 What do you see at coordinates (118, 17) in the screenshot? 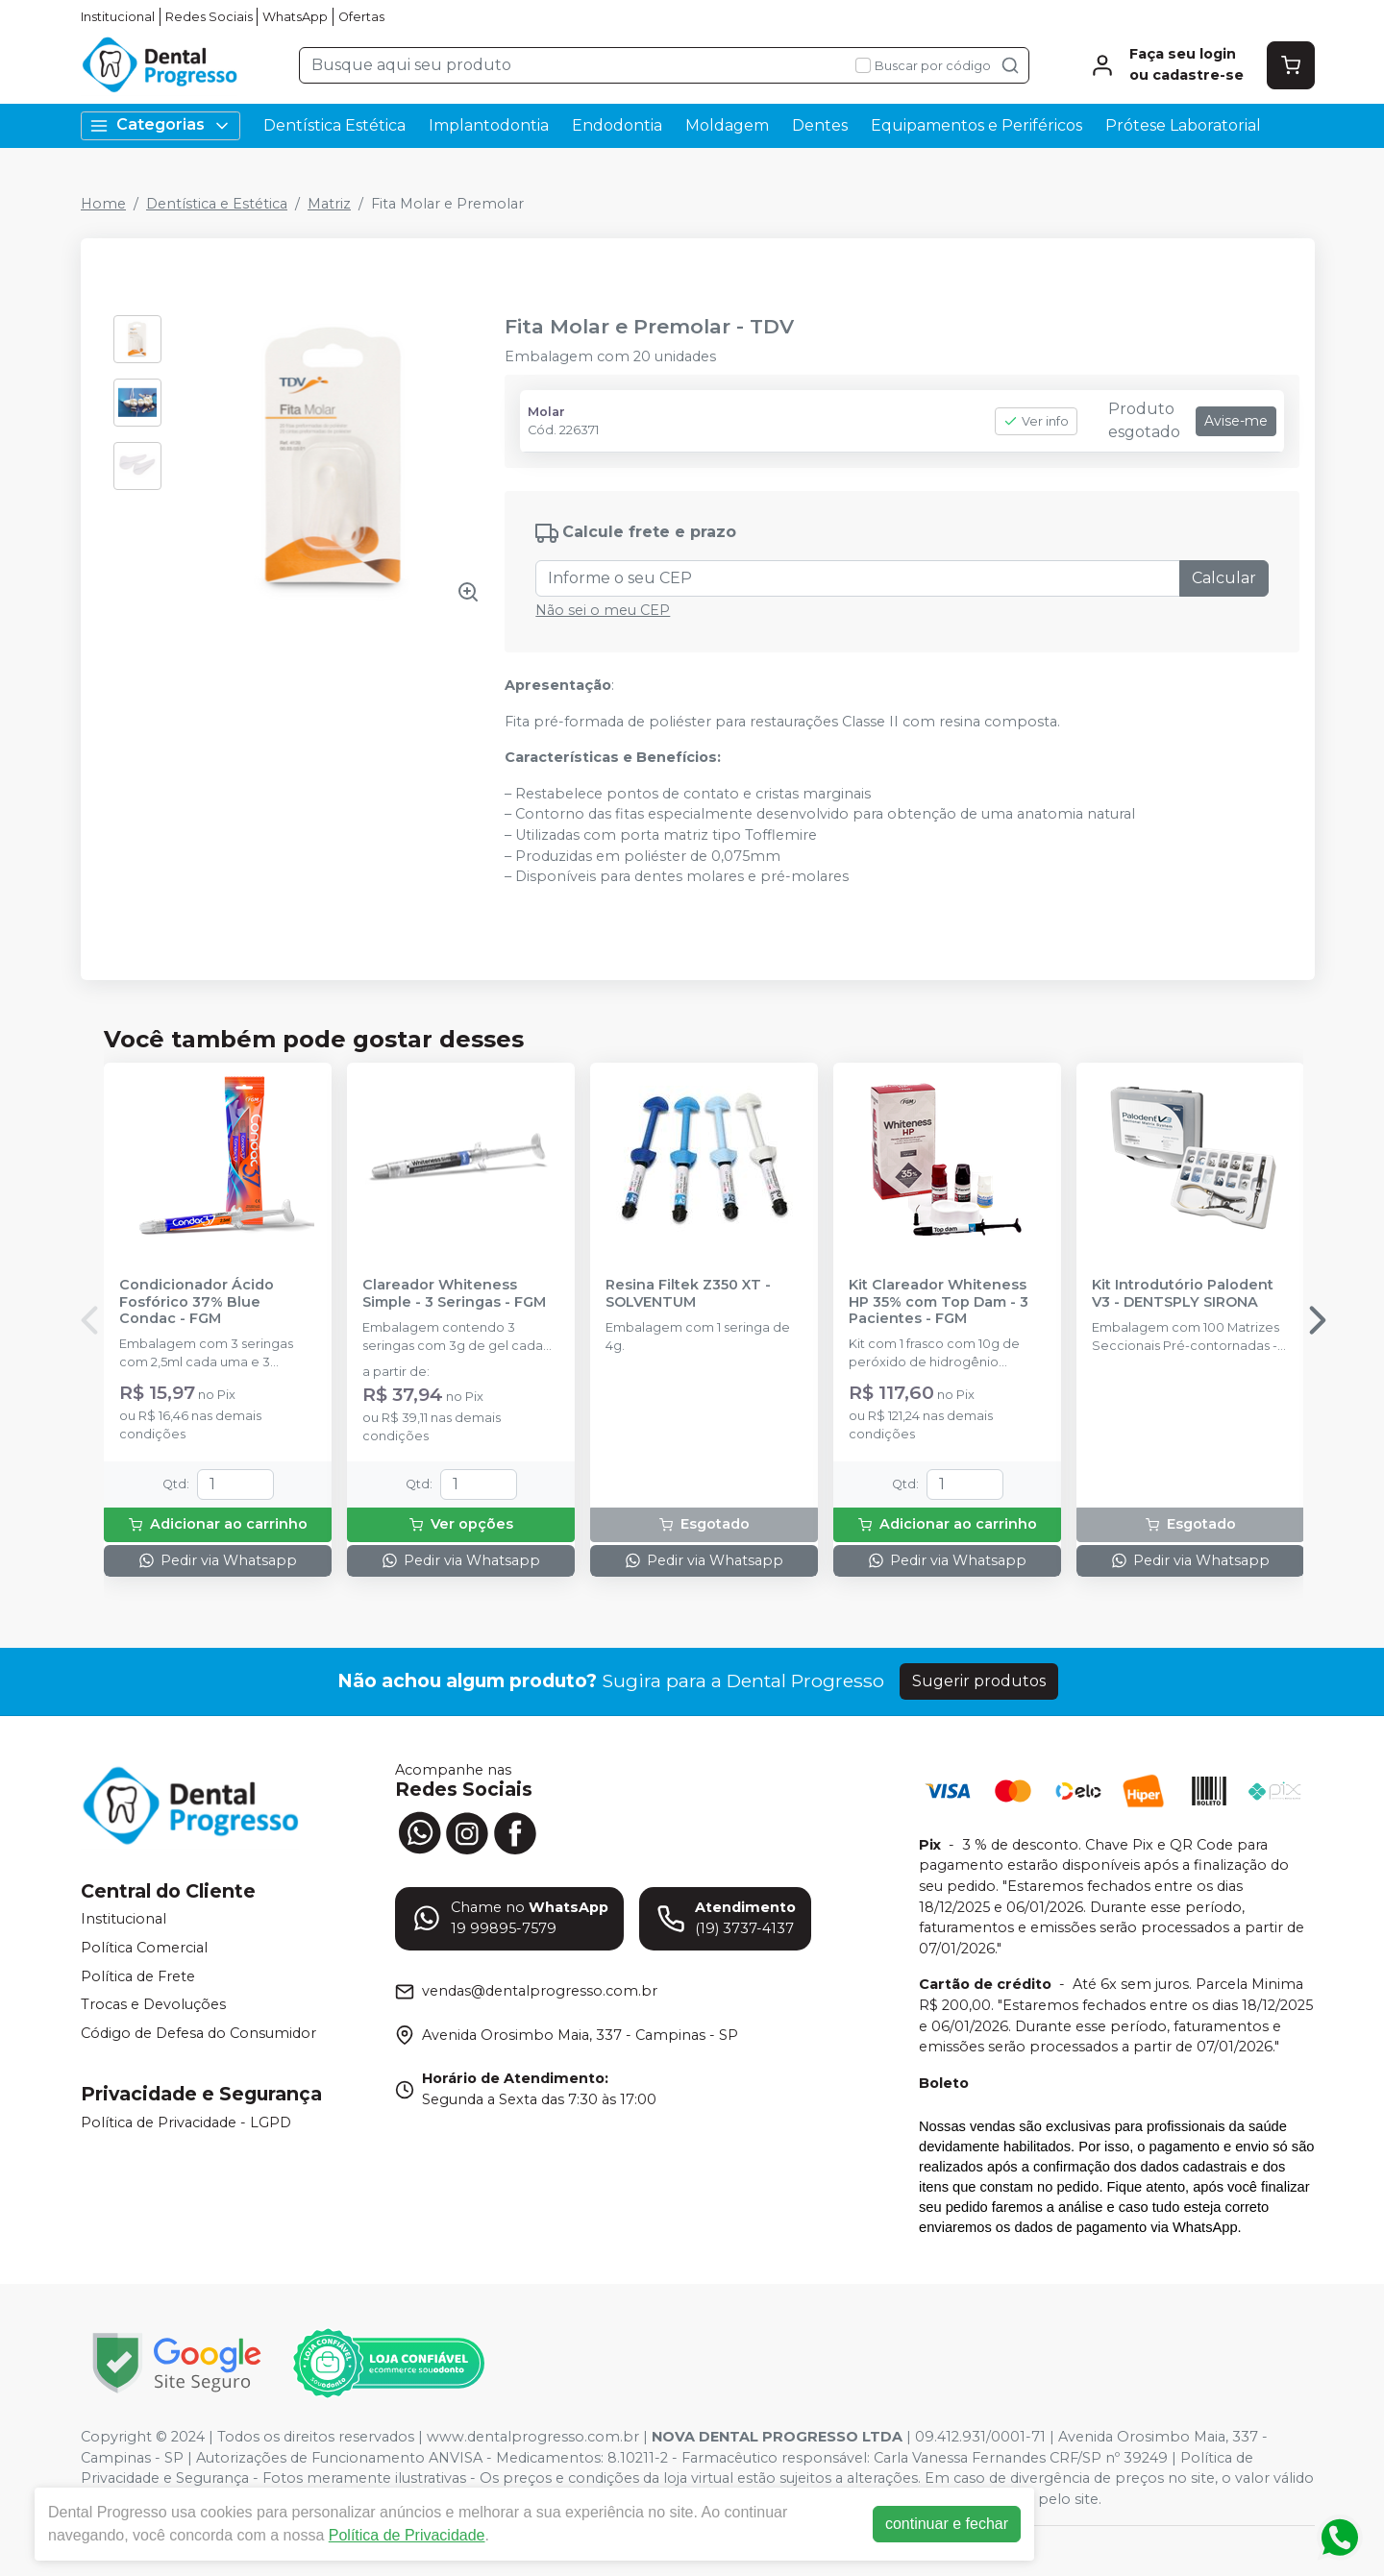
I see `Institucional` at bounding box center [118, 17].